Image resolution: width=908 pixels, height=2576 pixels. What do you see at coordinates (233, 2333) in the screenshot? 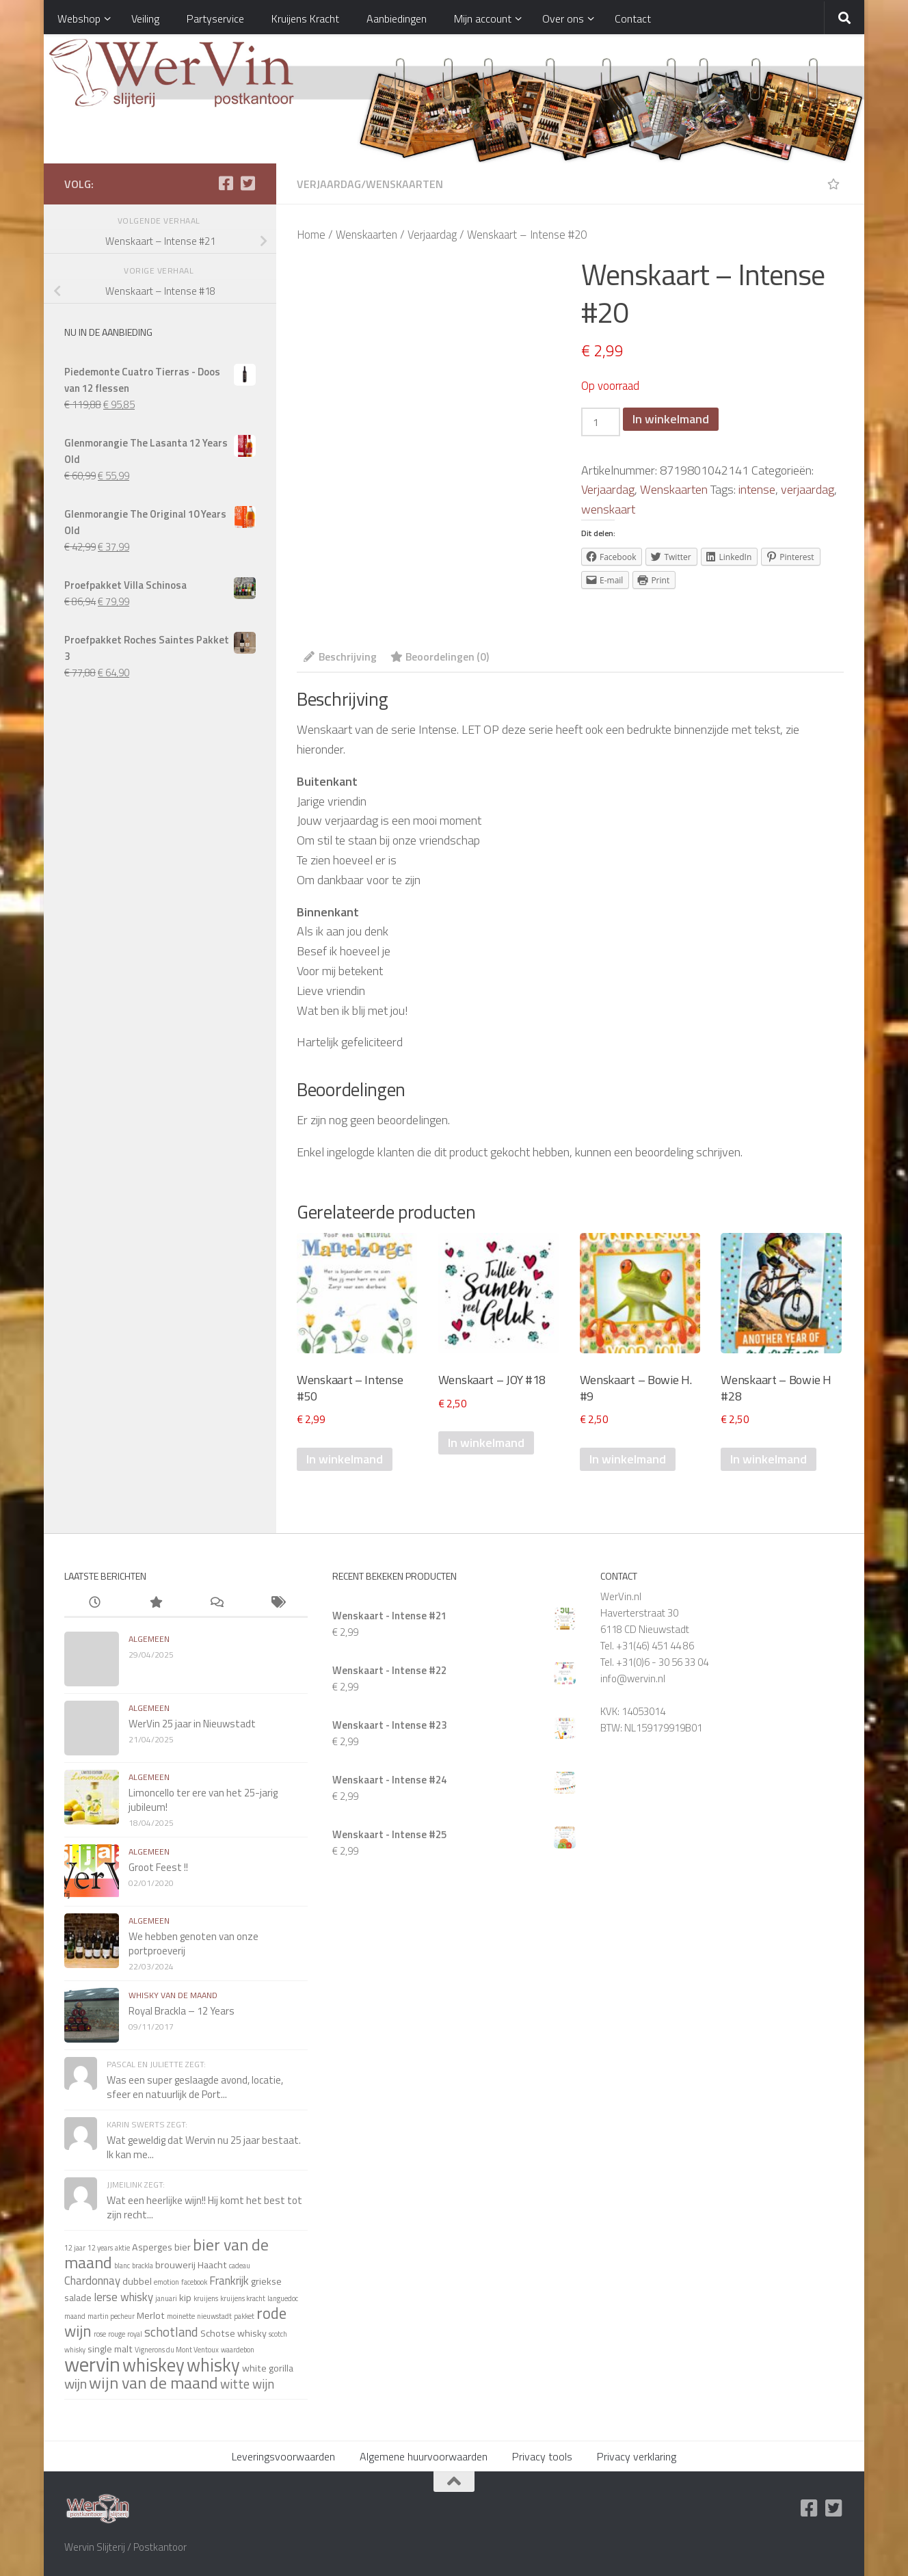
I see `Schotse whisky [Schotse whisky (2 items)]` at bounding box center [233, 2333].